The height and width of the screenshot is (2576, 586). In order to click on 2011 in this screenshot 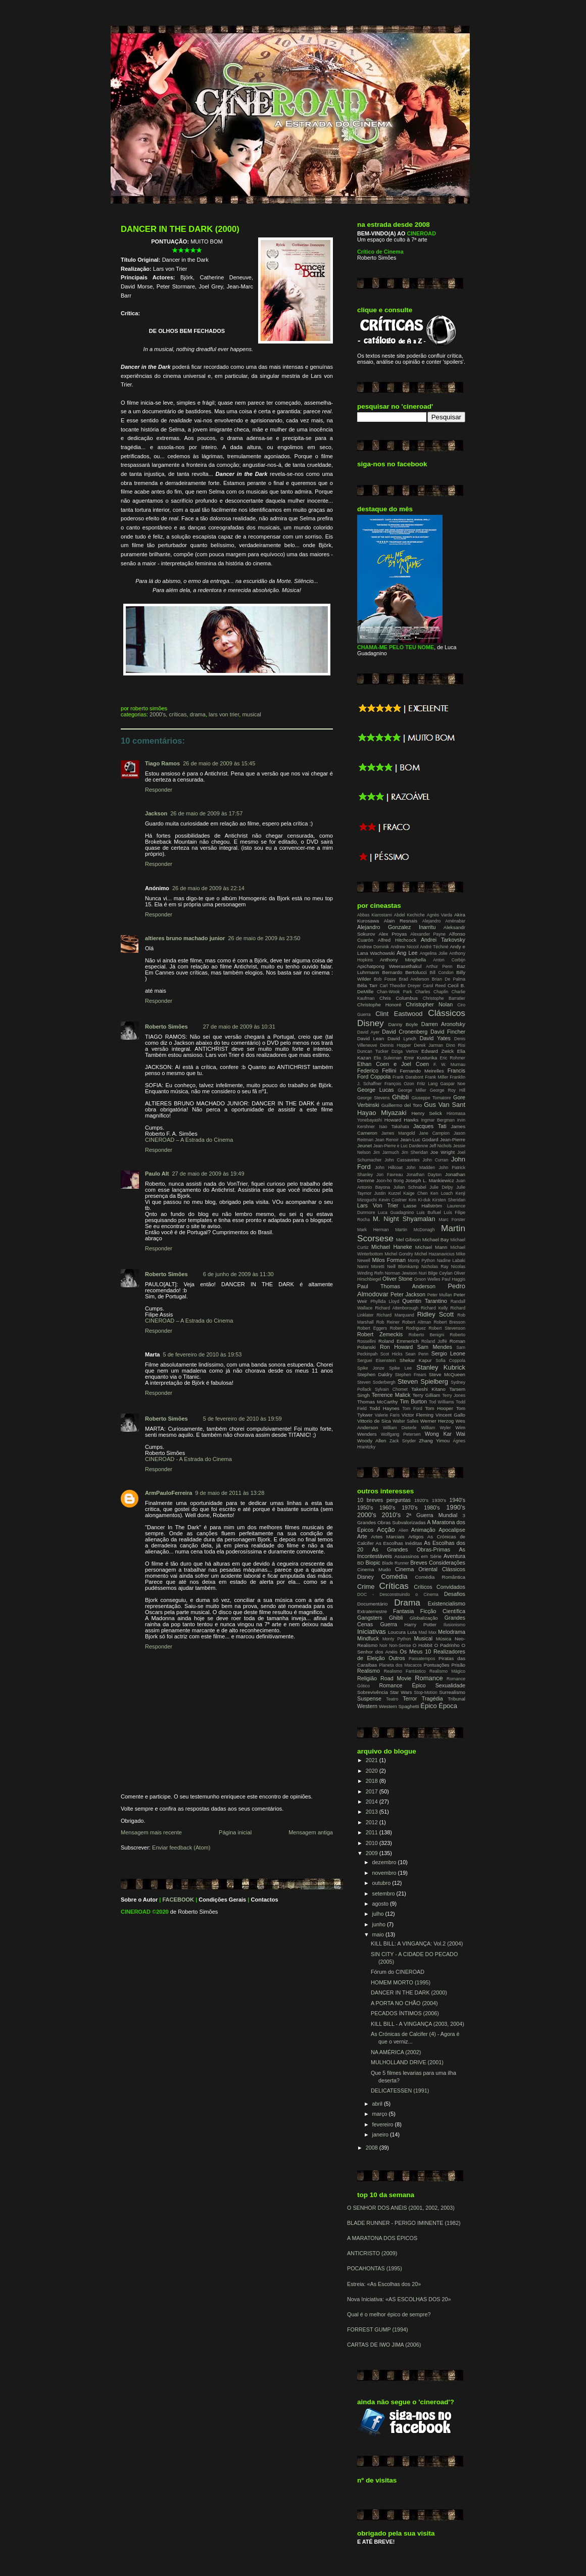, I will do `click(372, 1832)`.